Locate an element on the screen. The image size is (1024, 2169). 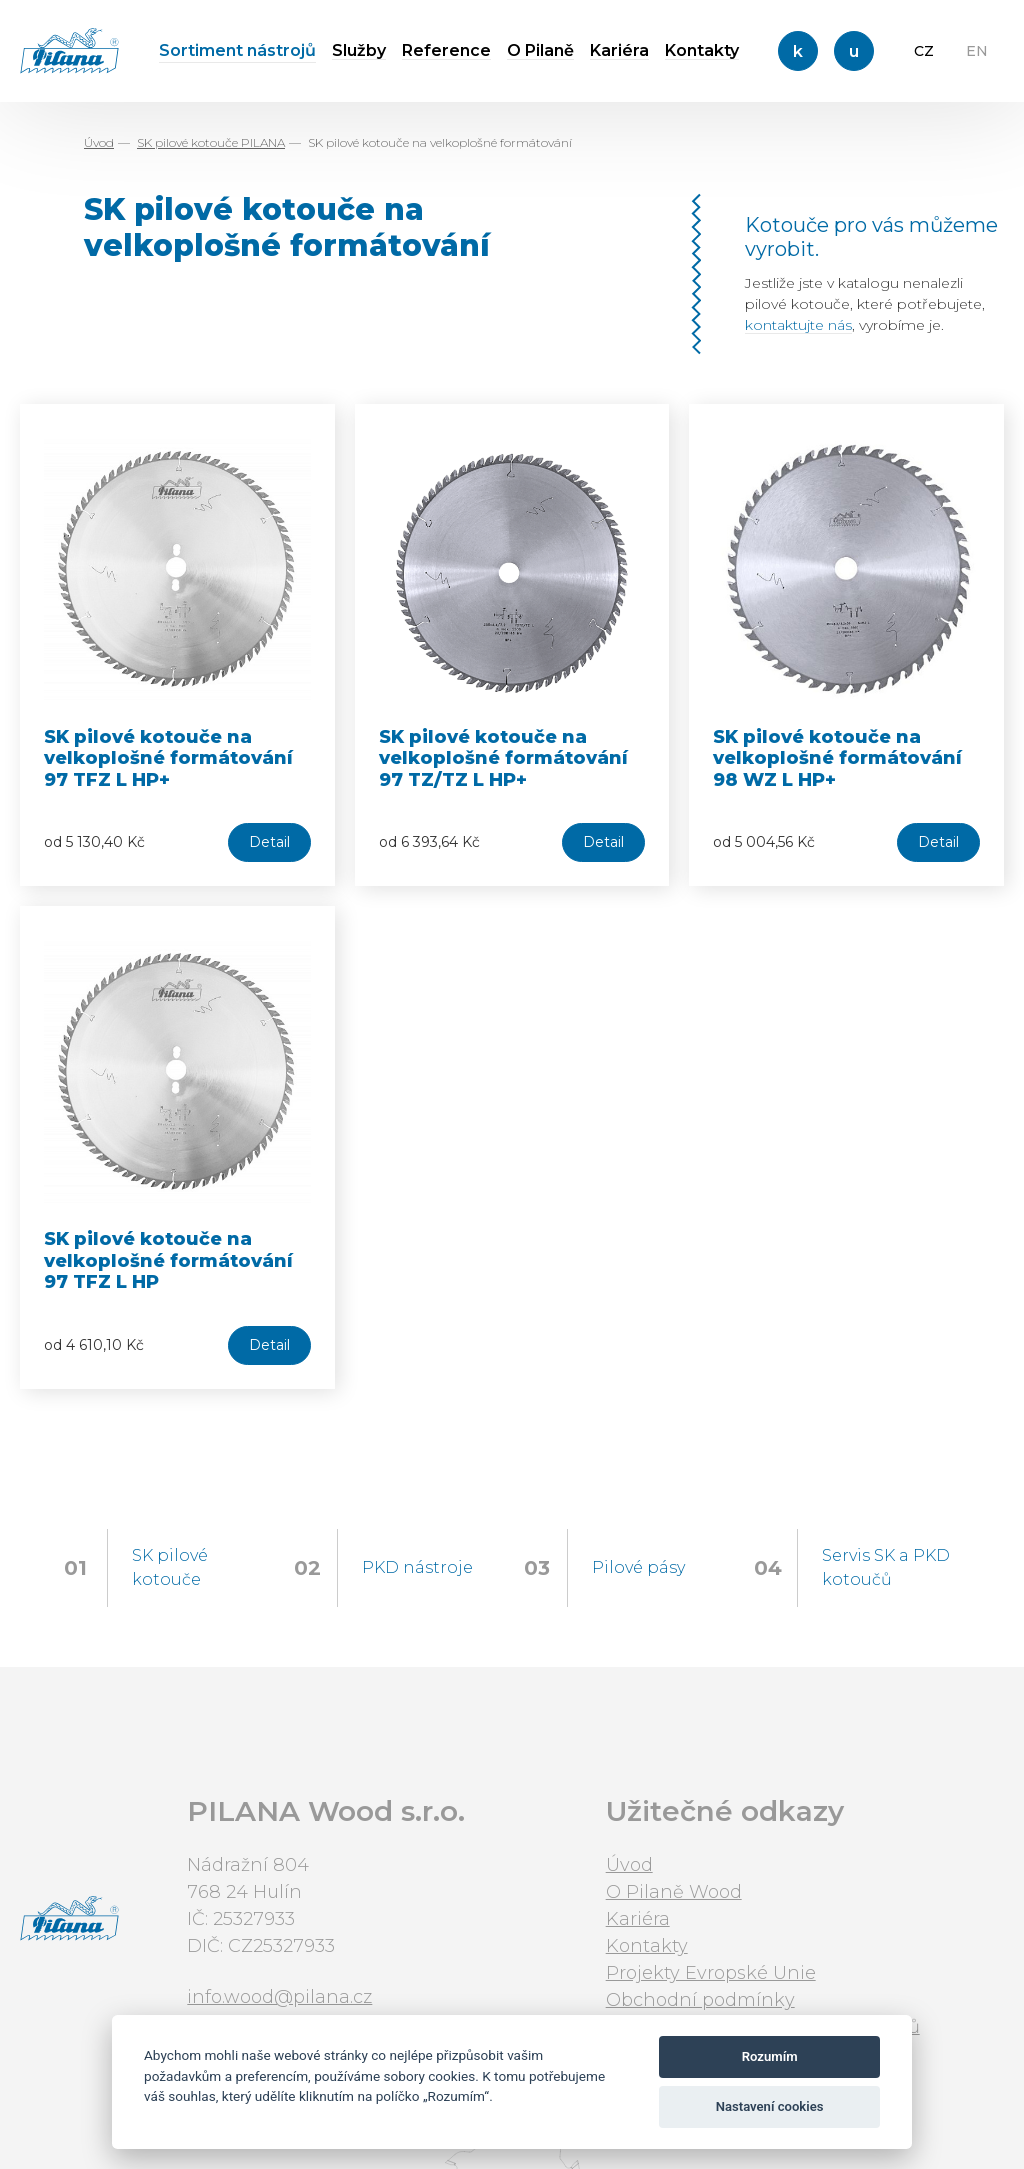
SK pilové kotouče na velkoplošné formátování 98 WZ L HP+ is located at coordinates (837, 758).